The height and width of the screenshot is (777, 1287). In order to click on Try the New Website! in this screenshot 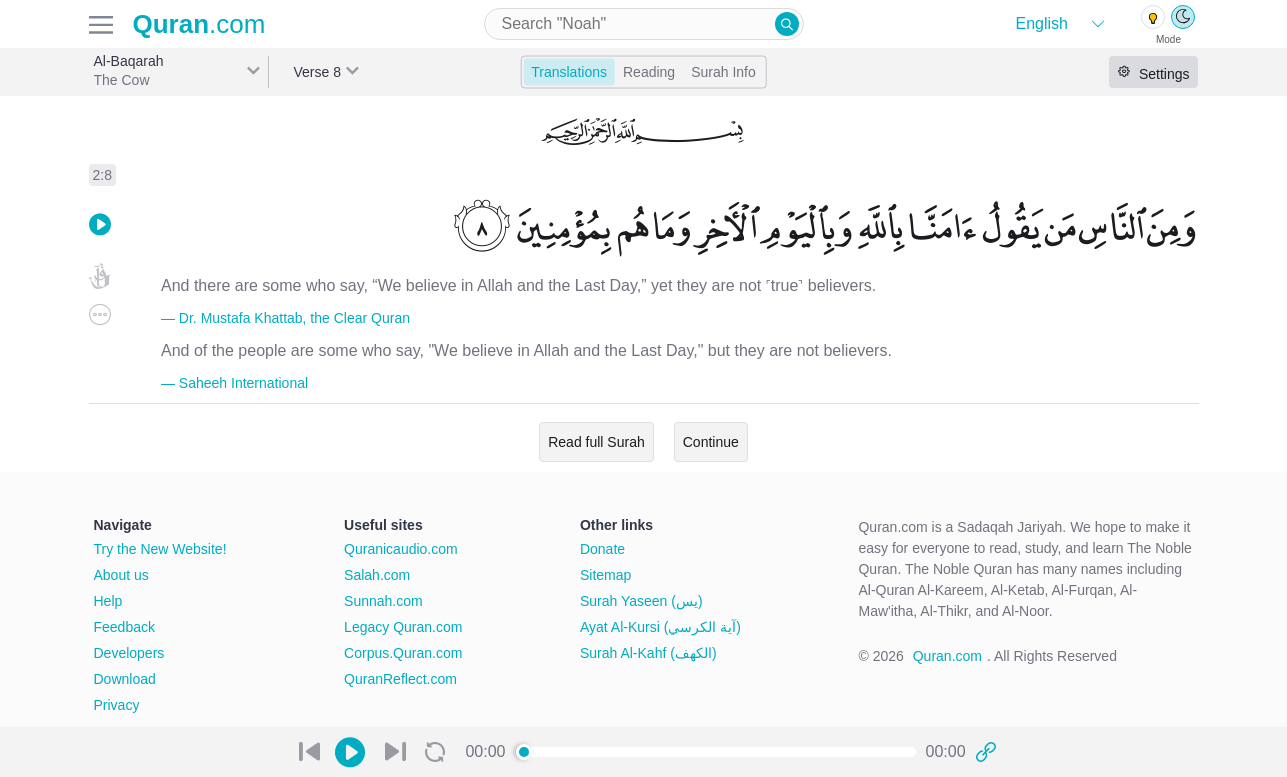, I will do `click(160, 549)`.